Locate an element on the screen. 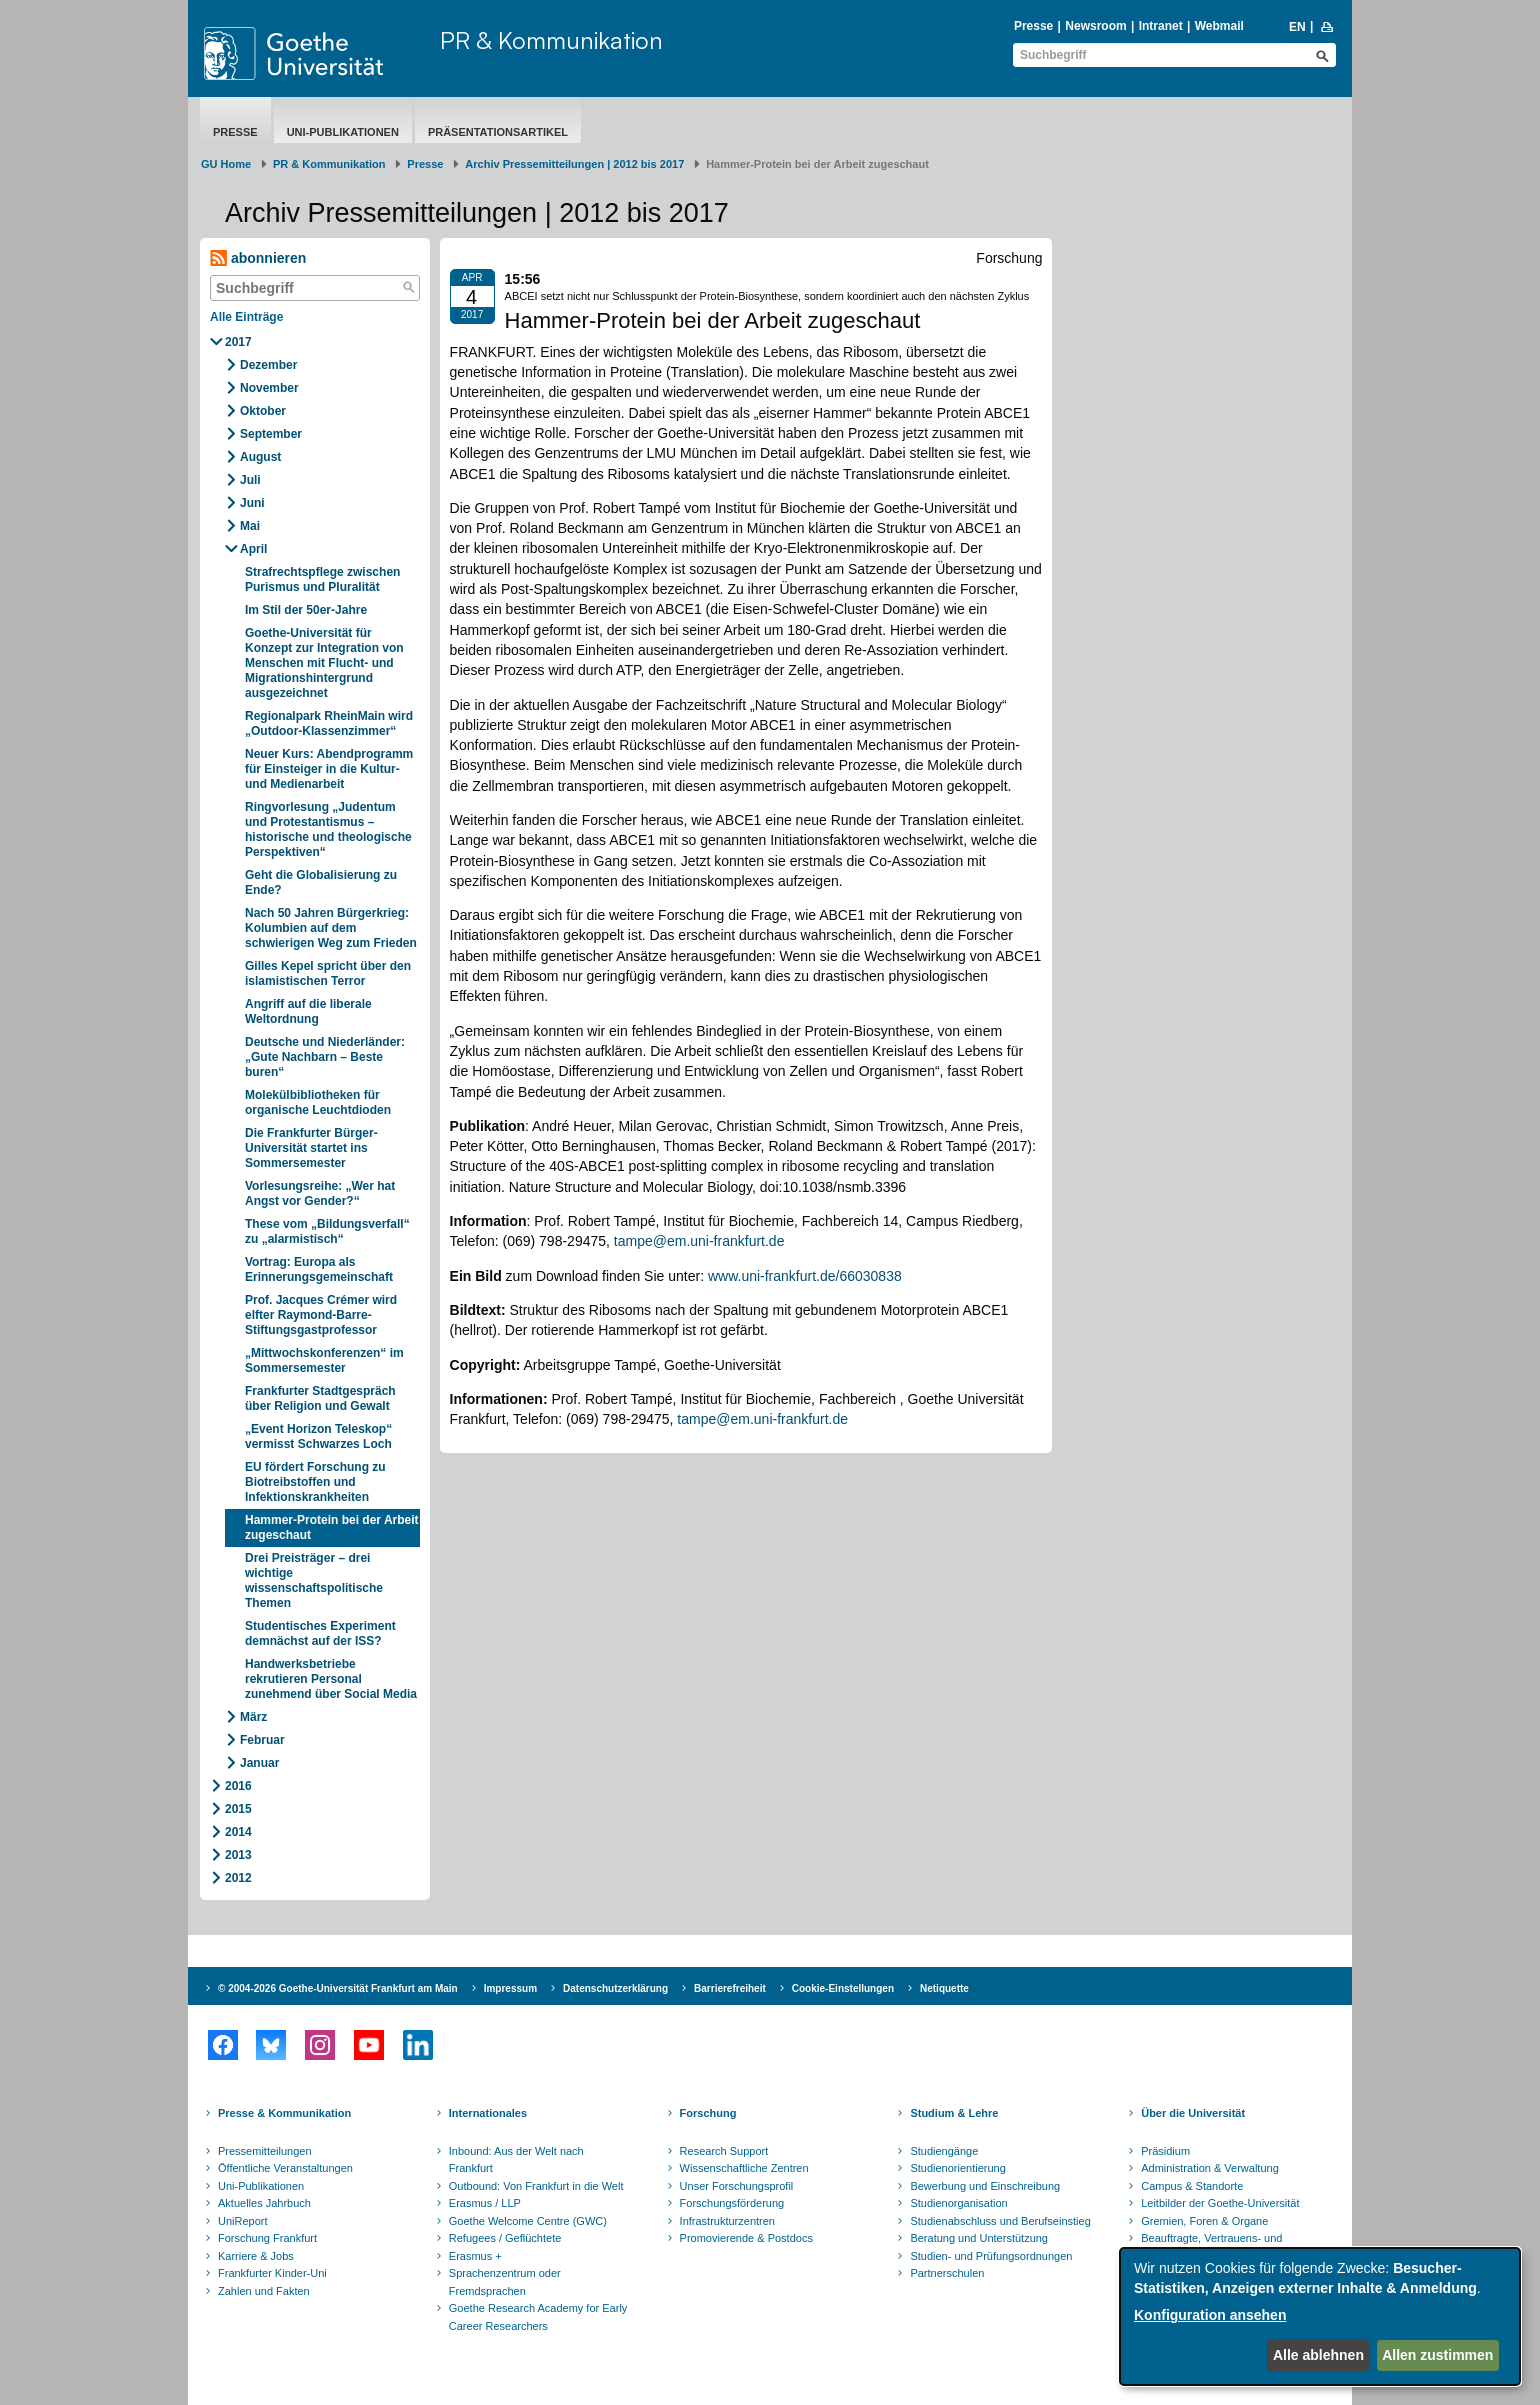 The image size is (1540, 2405). Presse is located at coordinates (1033, 26).